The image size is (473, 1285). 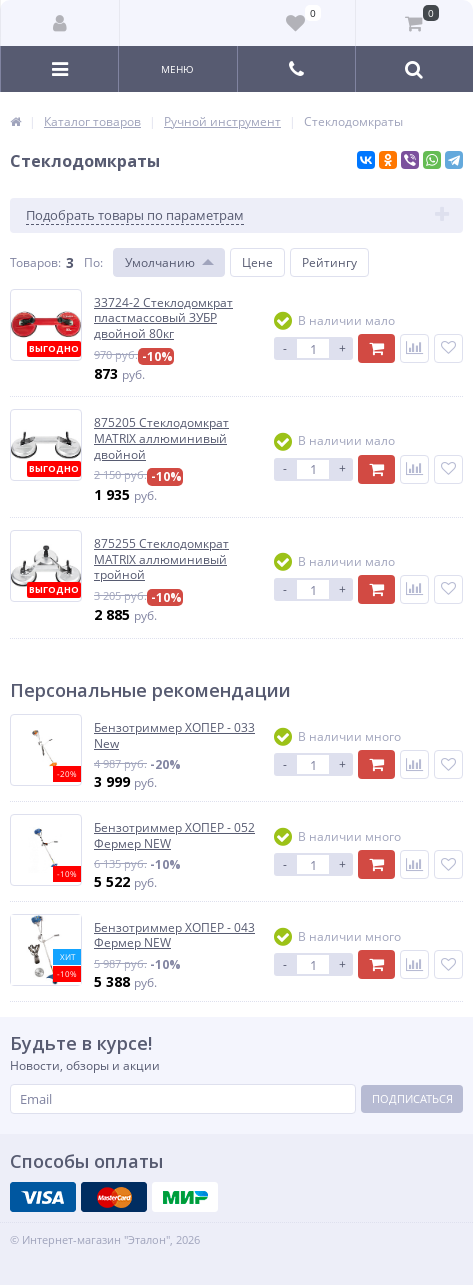 What do you see at coordinates (412, 1098) in the screenshot?
I see `Подписаться` at bounding box center [412, 1098].